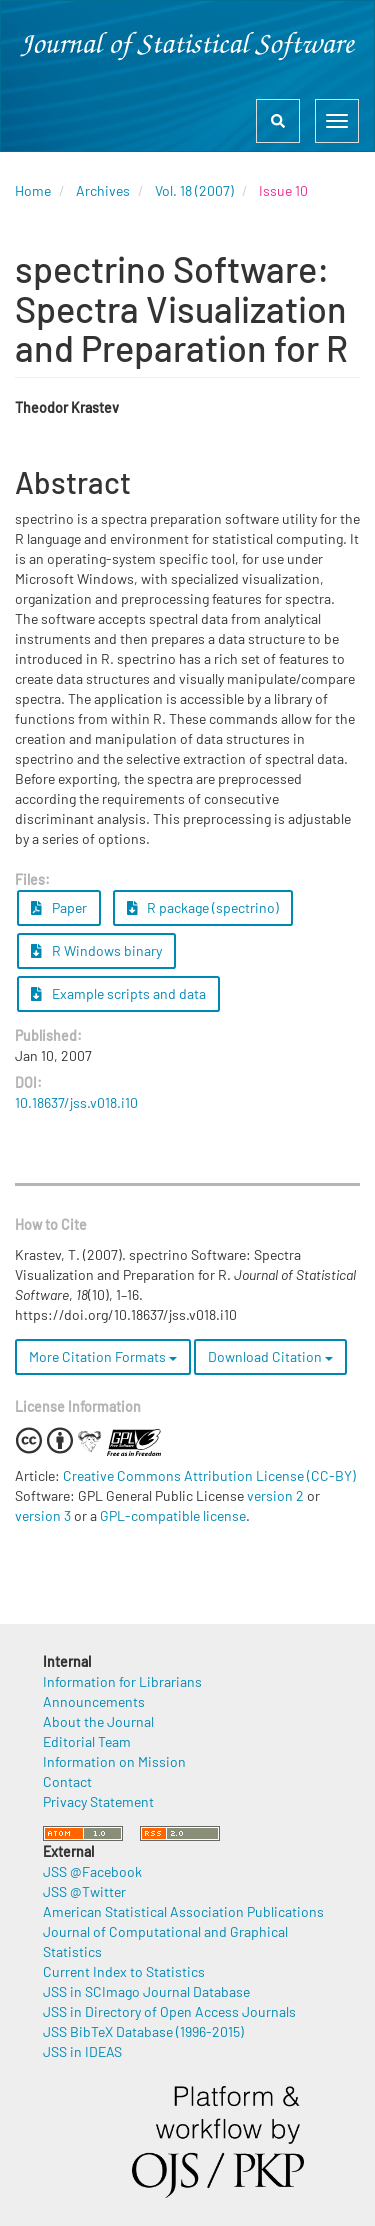 The image size is (375, 2226). Describe the element at coordinates (143, 2031) in the screenshot. I see `JSS BibTeX Database (1996-2015)` at that location.